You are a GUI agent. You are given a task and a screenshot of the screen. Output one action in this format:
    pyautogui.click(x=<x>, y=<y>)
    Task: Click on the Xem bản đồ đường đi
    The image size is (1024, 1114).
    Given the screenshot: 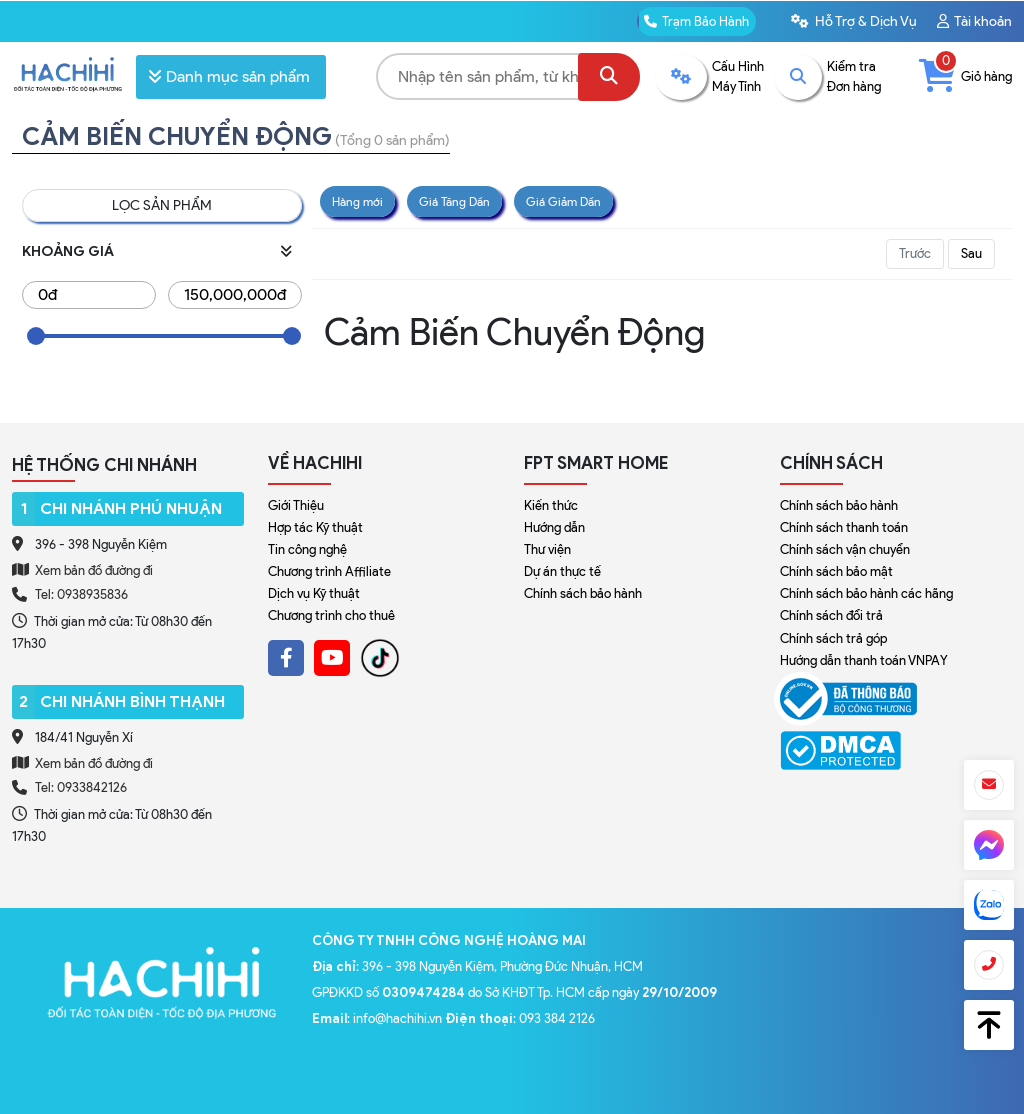 What is the action you would take?
    pyautogui.click(x=82, y=570)
    